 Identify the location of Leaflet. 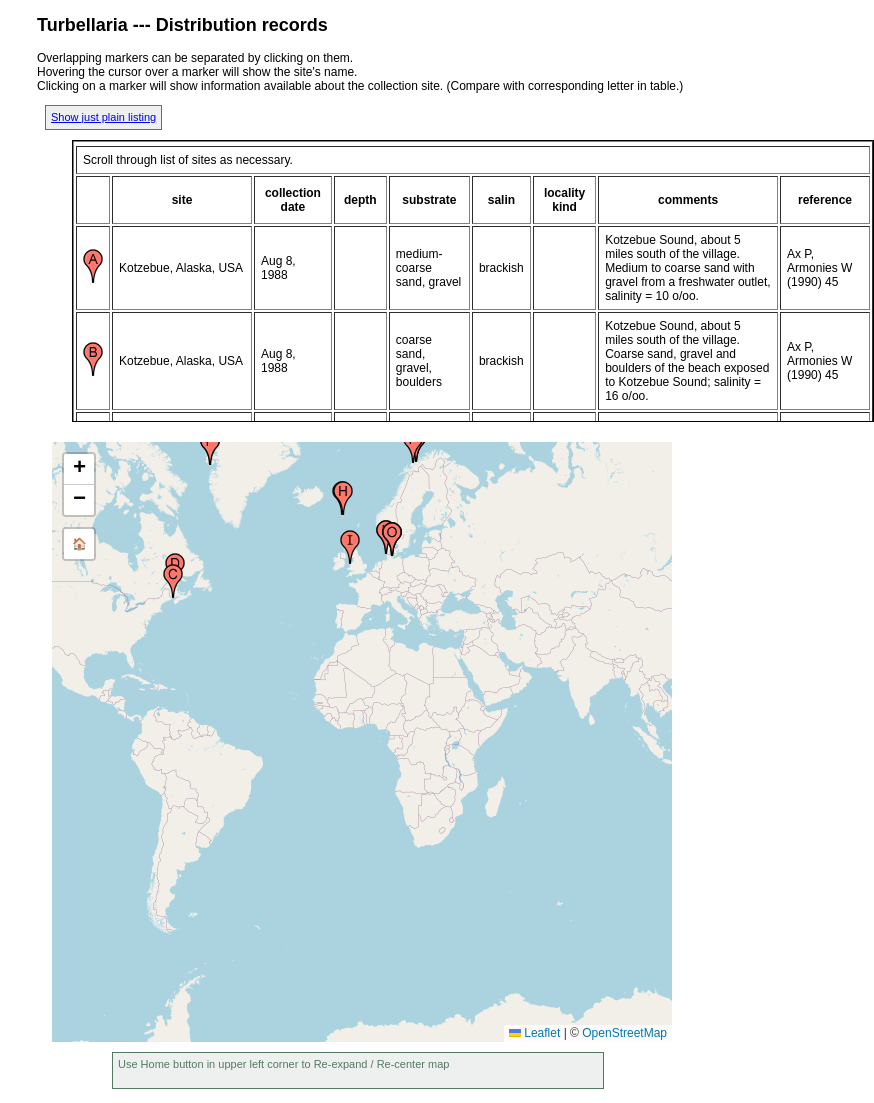
(534, 1033).